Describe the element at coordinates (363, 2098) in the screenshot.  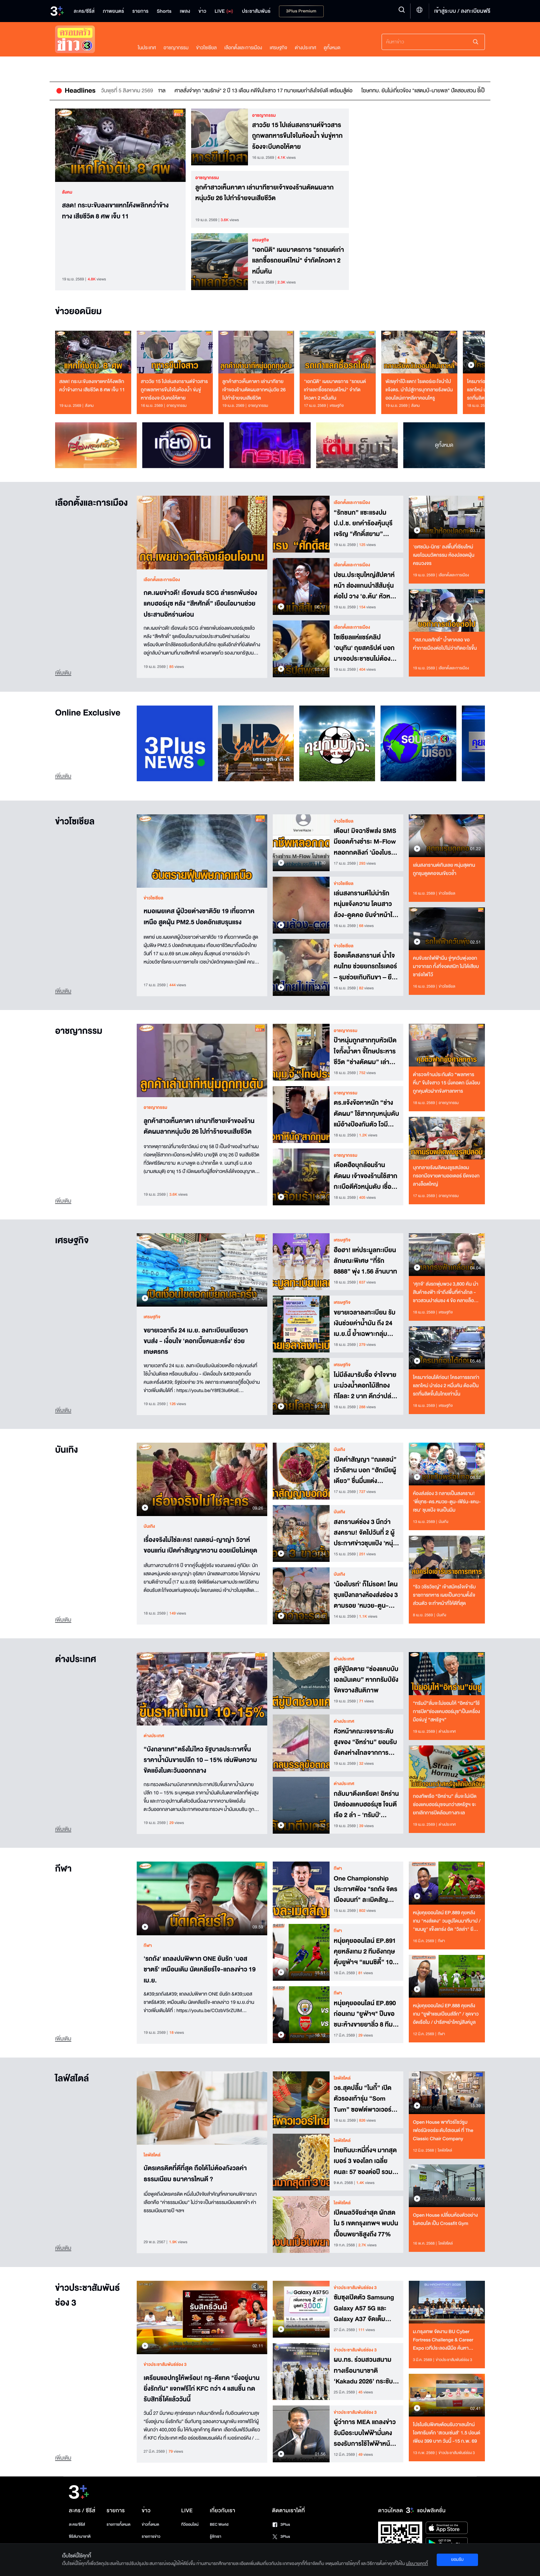
I see `วธ.สุดปลื้ม “ไนกี้” เปิดตัวรองเท้ารุ่น “Som Tum” ซอฟต์พาวเวอร์ไทยผงาดแบรนด์ระดับโลก` at that location.